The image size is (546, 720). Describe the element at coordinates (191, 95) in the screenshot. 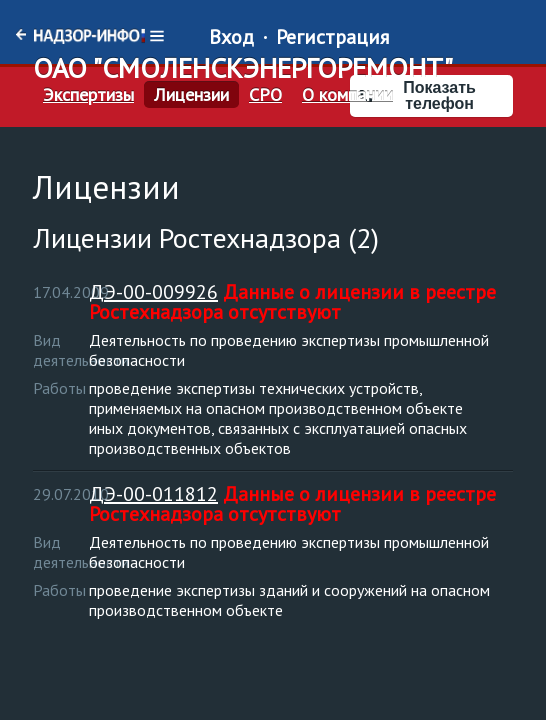

I see `Лицензии` at that location.